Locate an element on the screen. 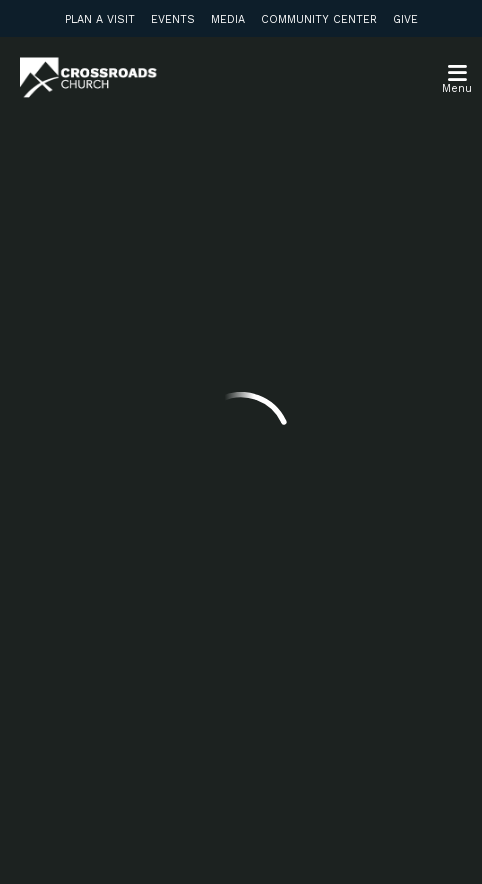  Give is located at coordinates (405, 19).